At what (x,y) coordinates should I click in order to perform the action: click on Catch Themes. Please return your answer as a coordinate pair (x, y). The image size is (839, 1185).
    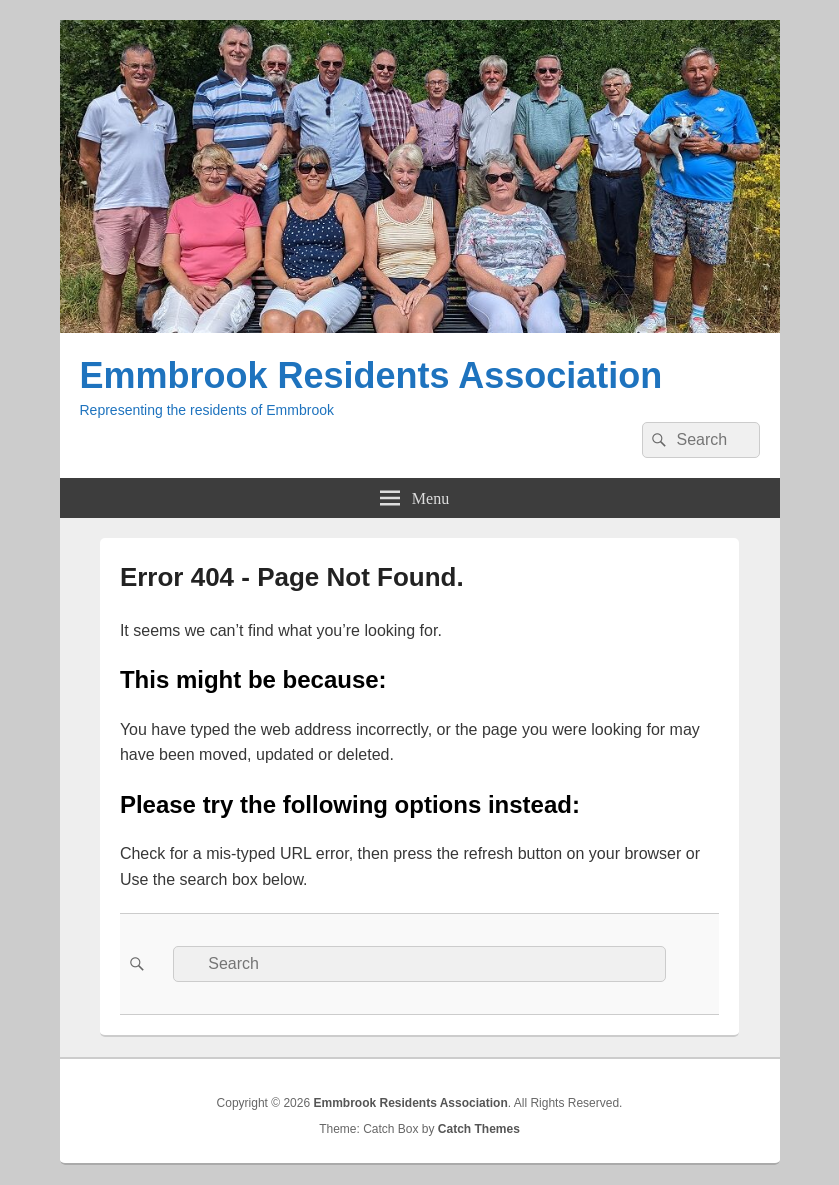
    Looking at the image, I should click on (479, 1129).